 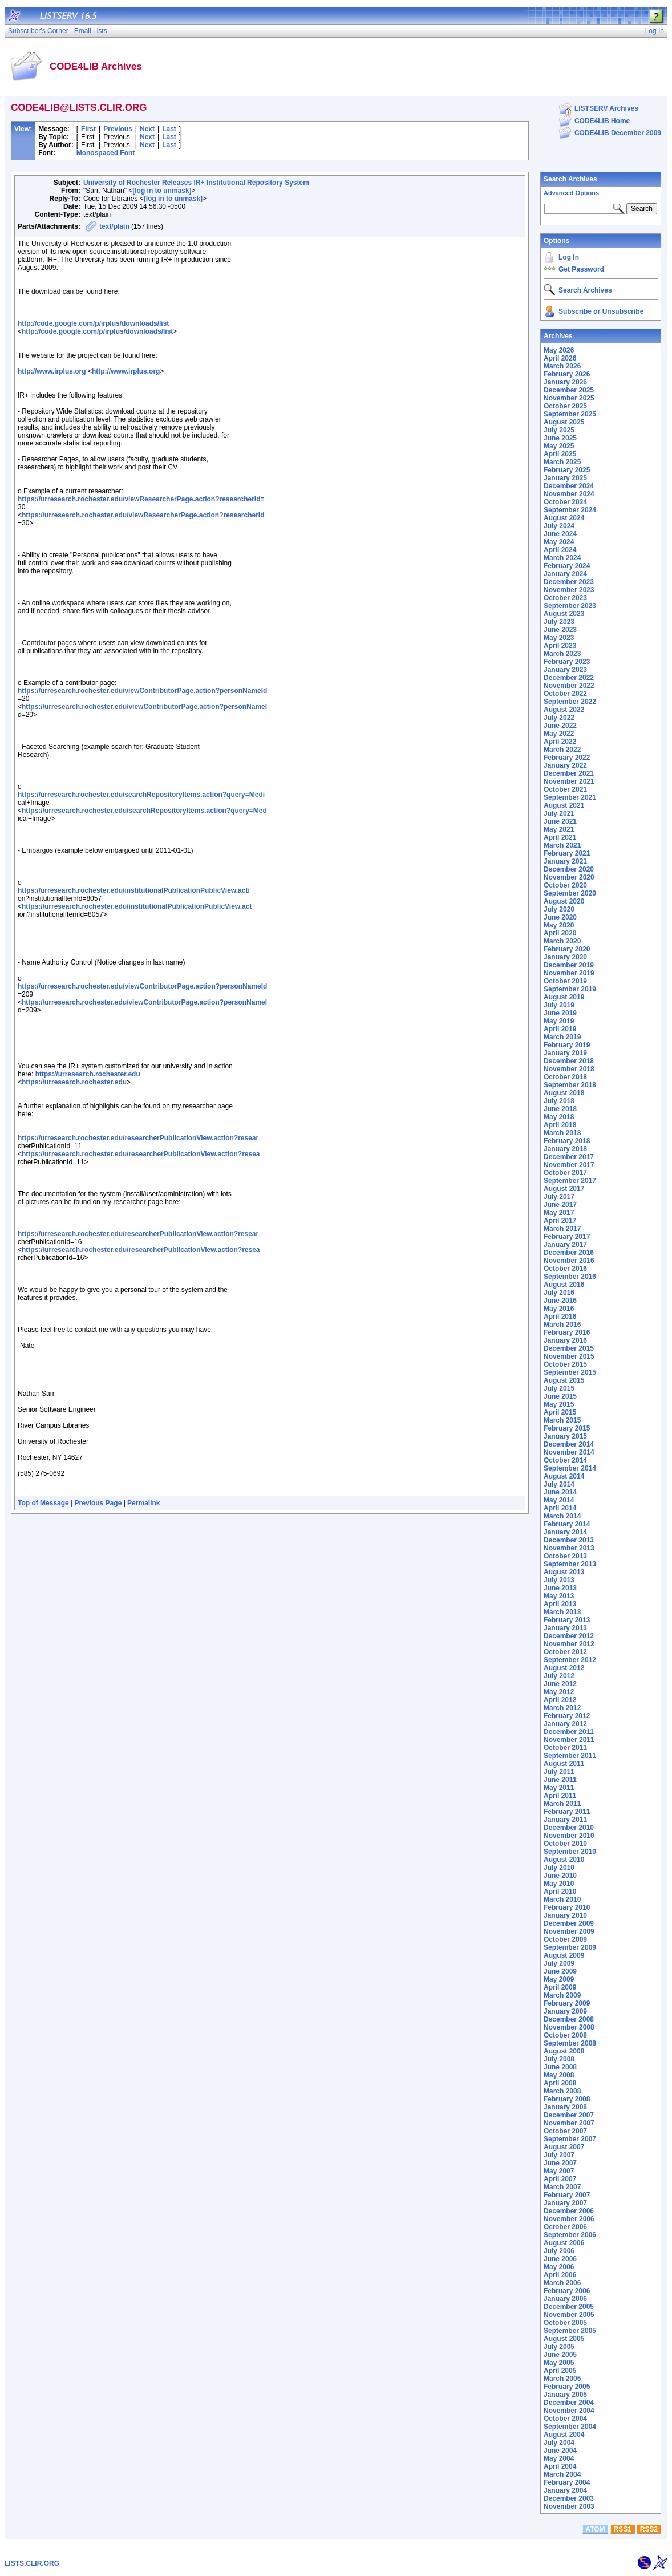 What do you see at coordinates (559, 1692) in the screenshot?
I see `May 2012` at bounding box center [559, 1692].